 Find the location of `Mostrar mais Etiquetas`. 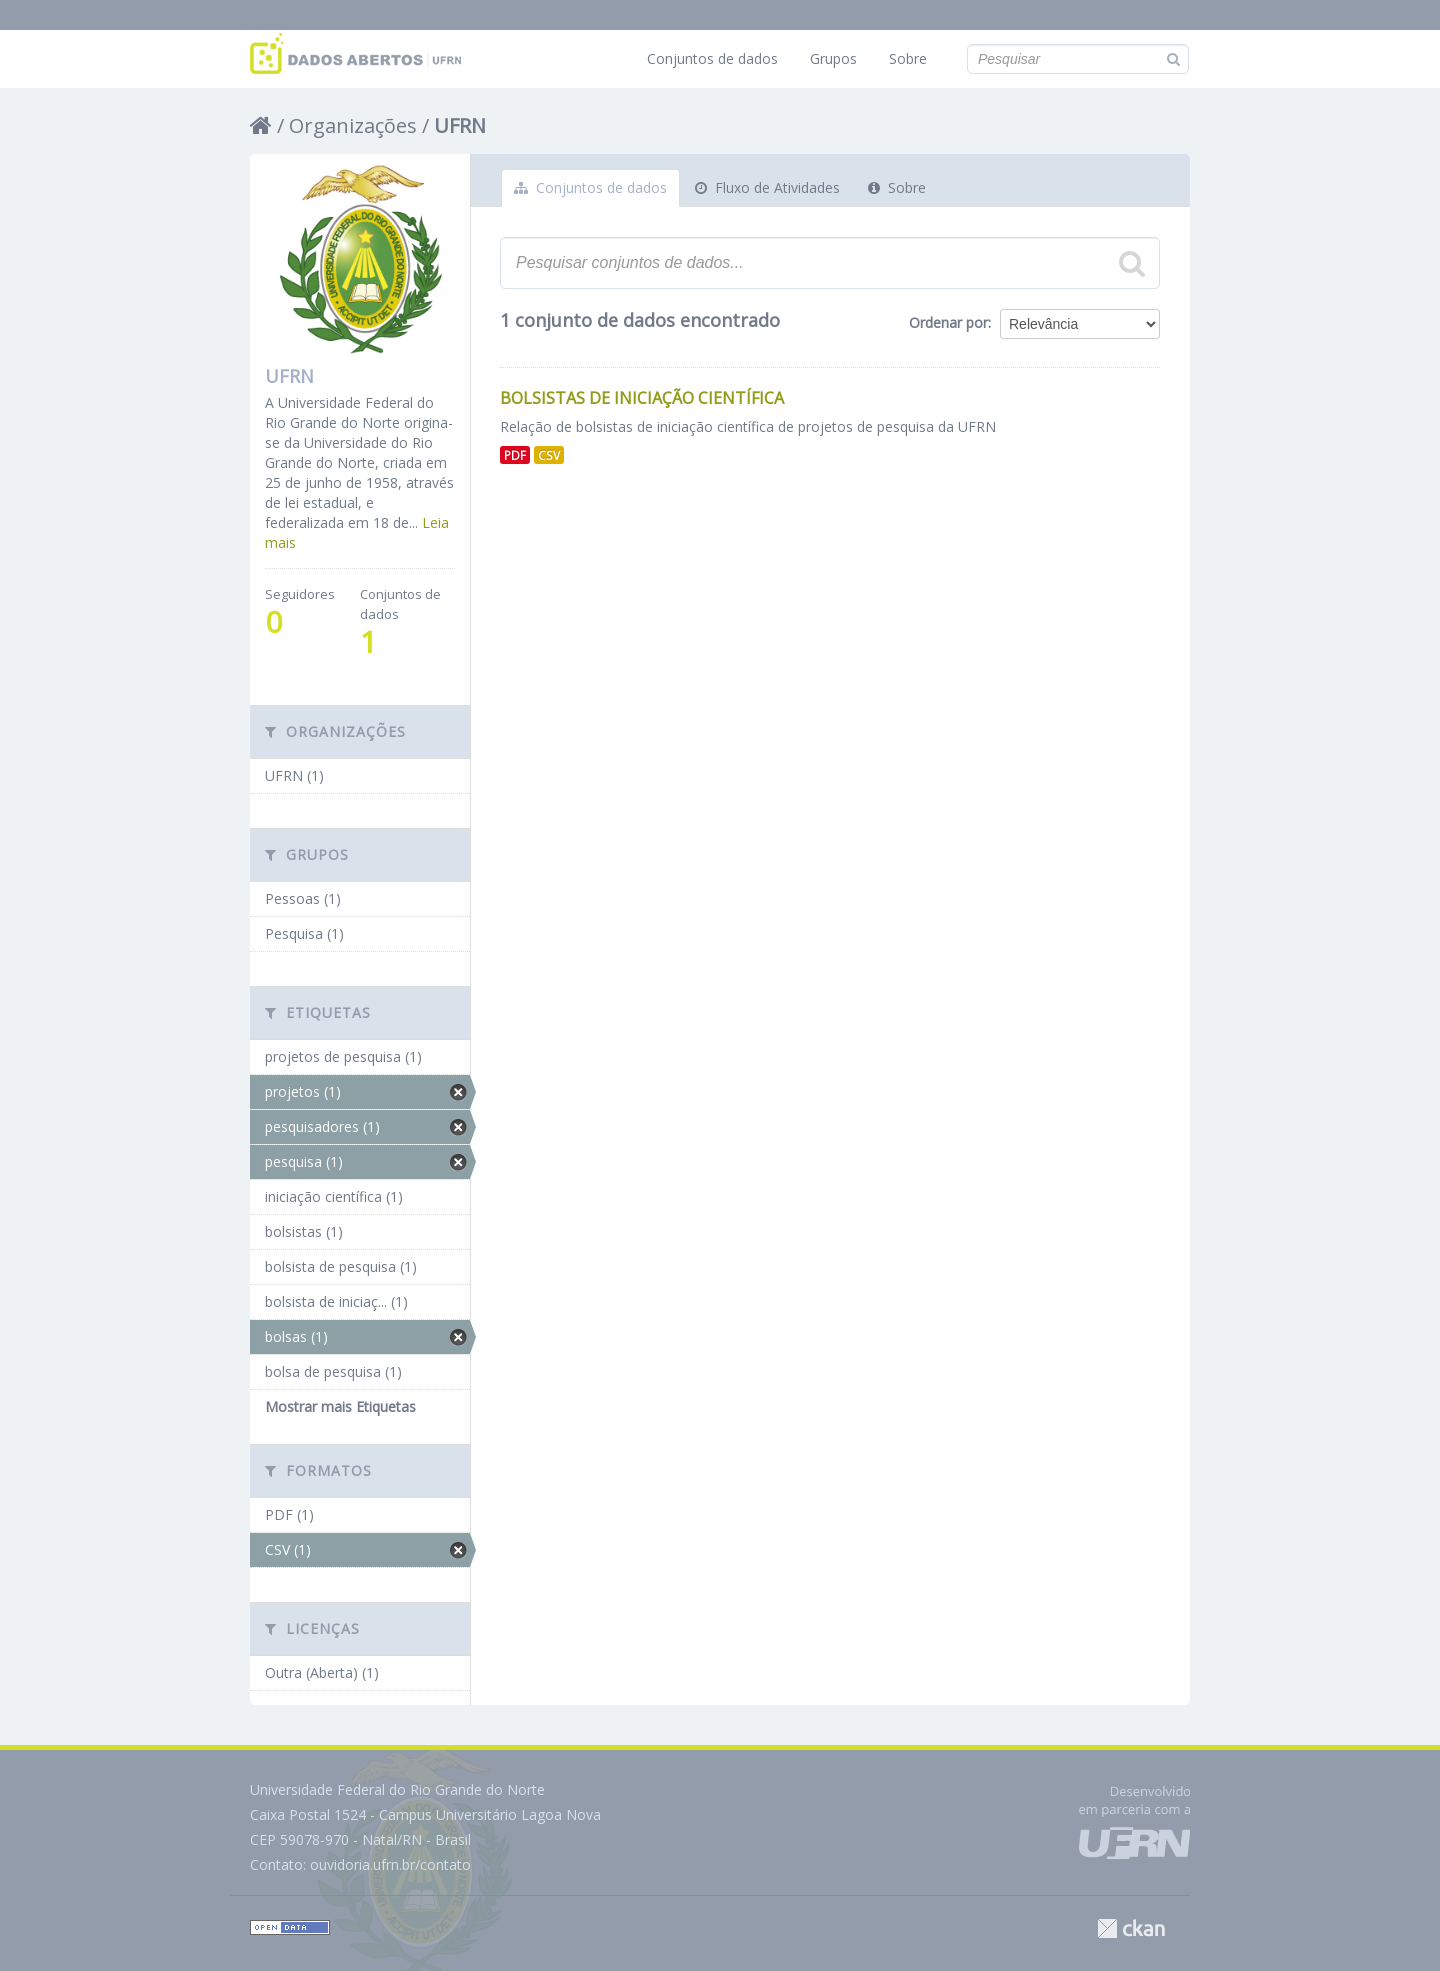

Mostrar mais Etiquetas is located at coordinates (340, 1406).